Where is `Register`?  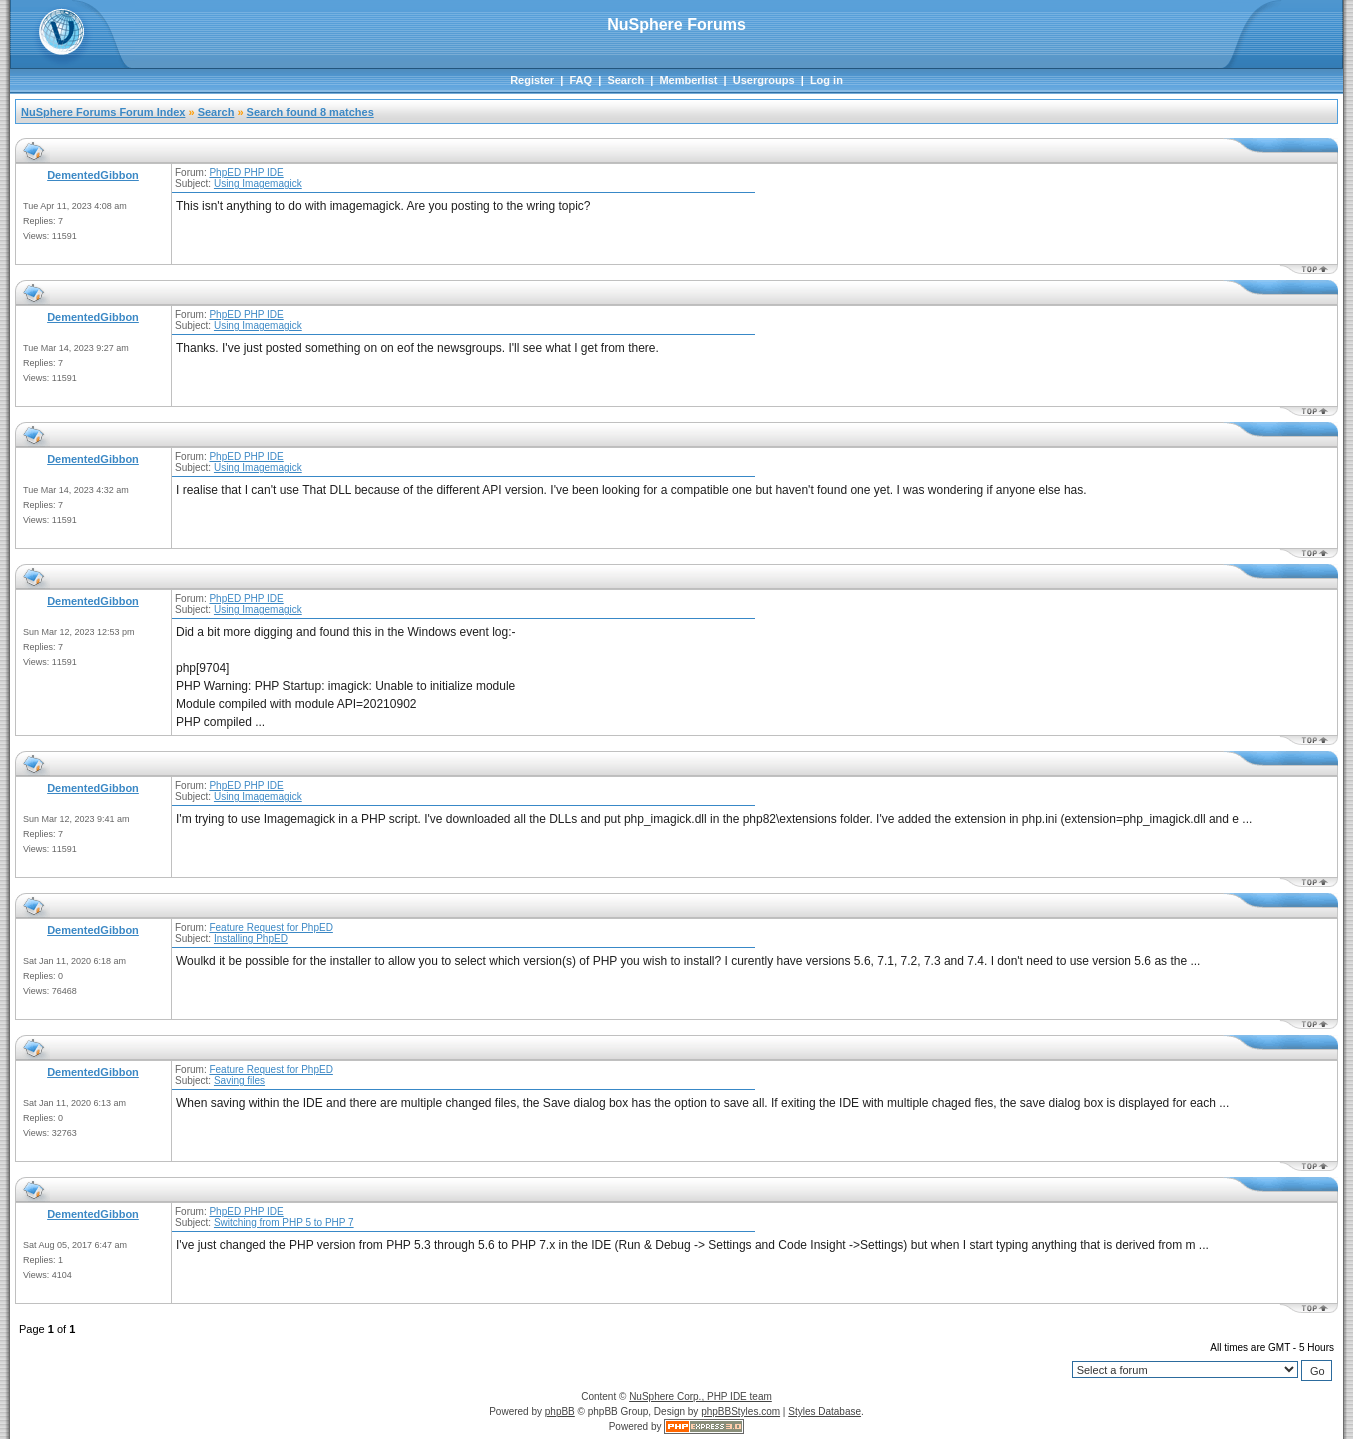
Register is located at coordinates (532, 80).